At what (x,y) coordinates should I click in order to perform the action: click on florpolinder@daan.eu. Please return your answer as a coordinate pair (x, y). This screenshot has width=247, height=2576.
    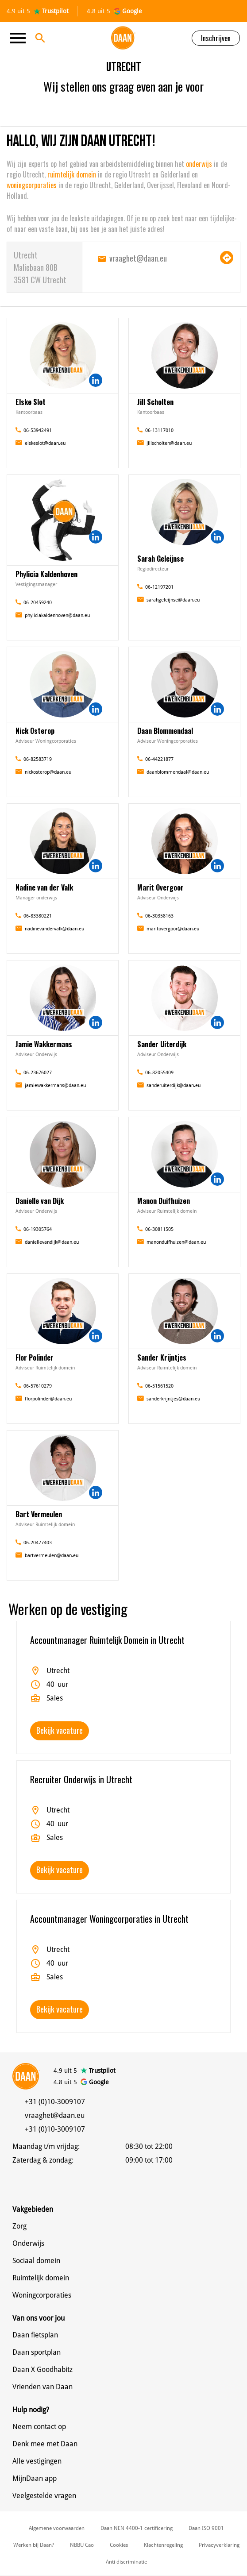
    Looking at the image, I should click on (48, 1399).